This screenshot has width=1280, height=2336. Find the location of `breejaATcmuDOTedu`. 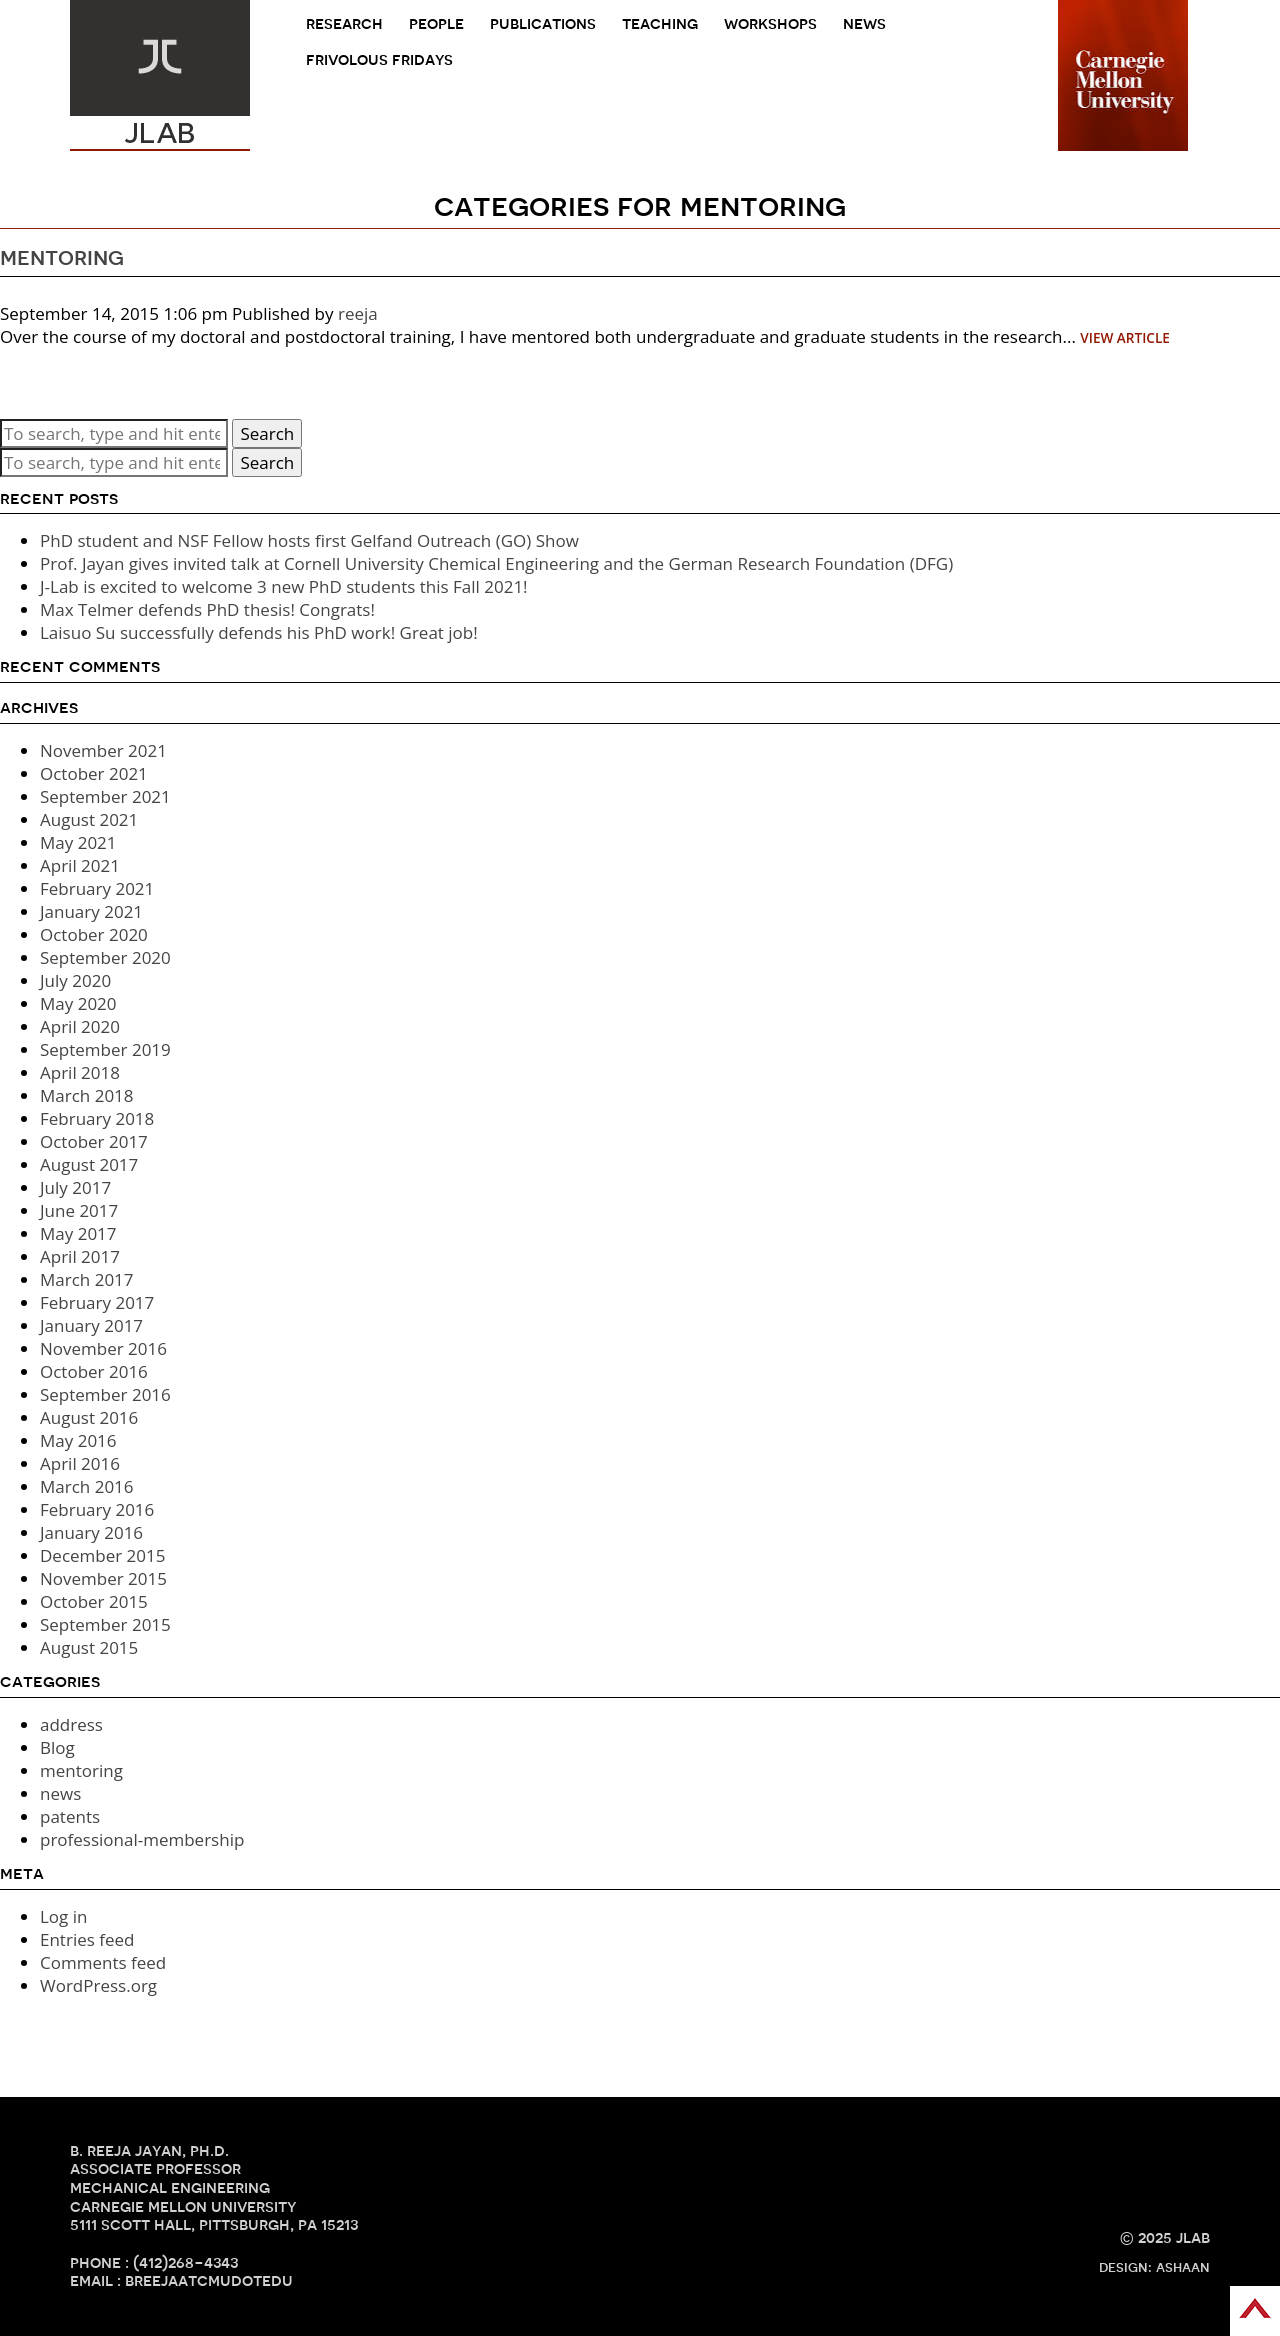

breejaATcmuDOTedu is located at coordinates (209, 2280).